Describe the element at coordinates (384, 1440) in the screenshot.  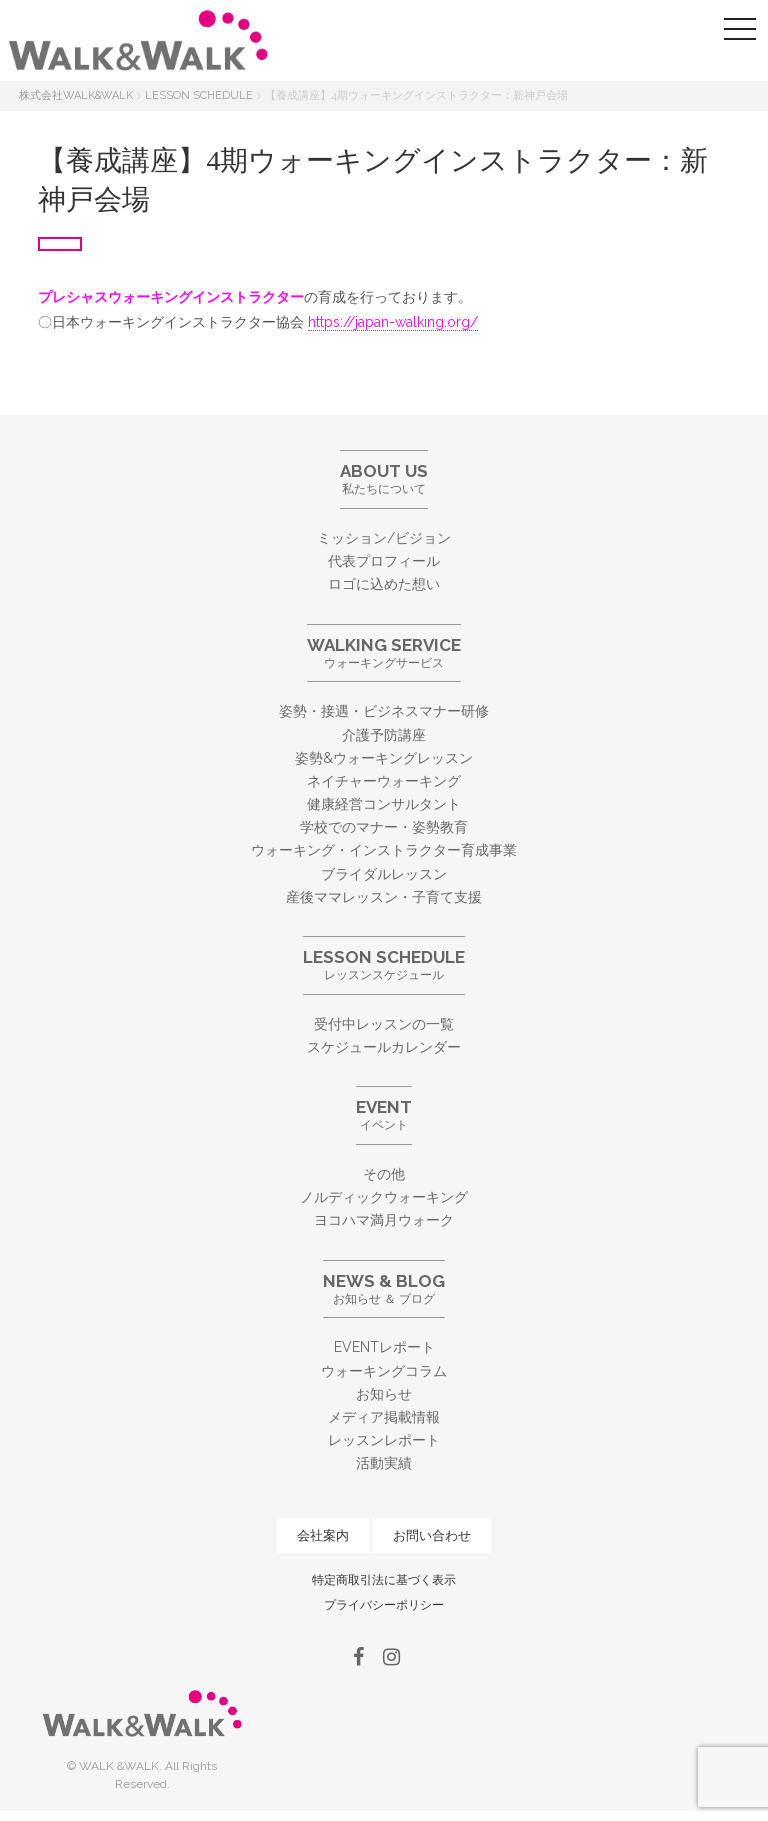
I see `レッスンレポート` at that location.